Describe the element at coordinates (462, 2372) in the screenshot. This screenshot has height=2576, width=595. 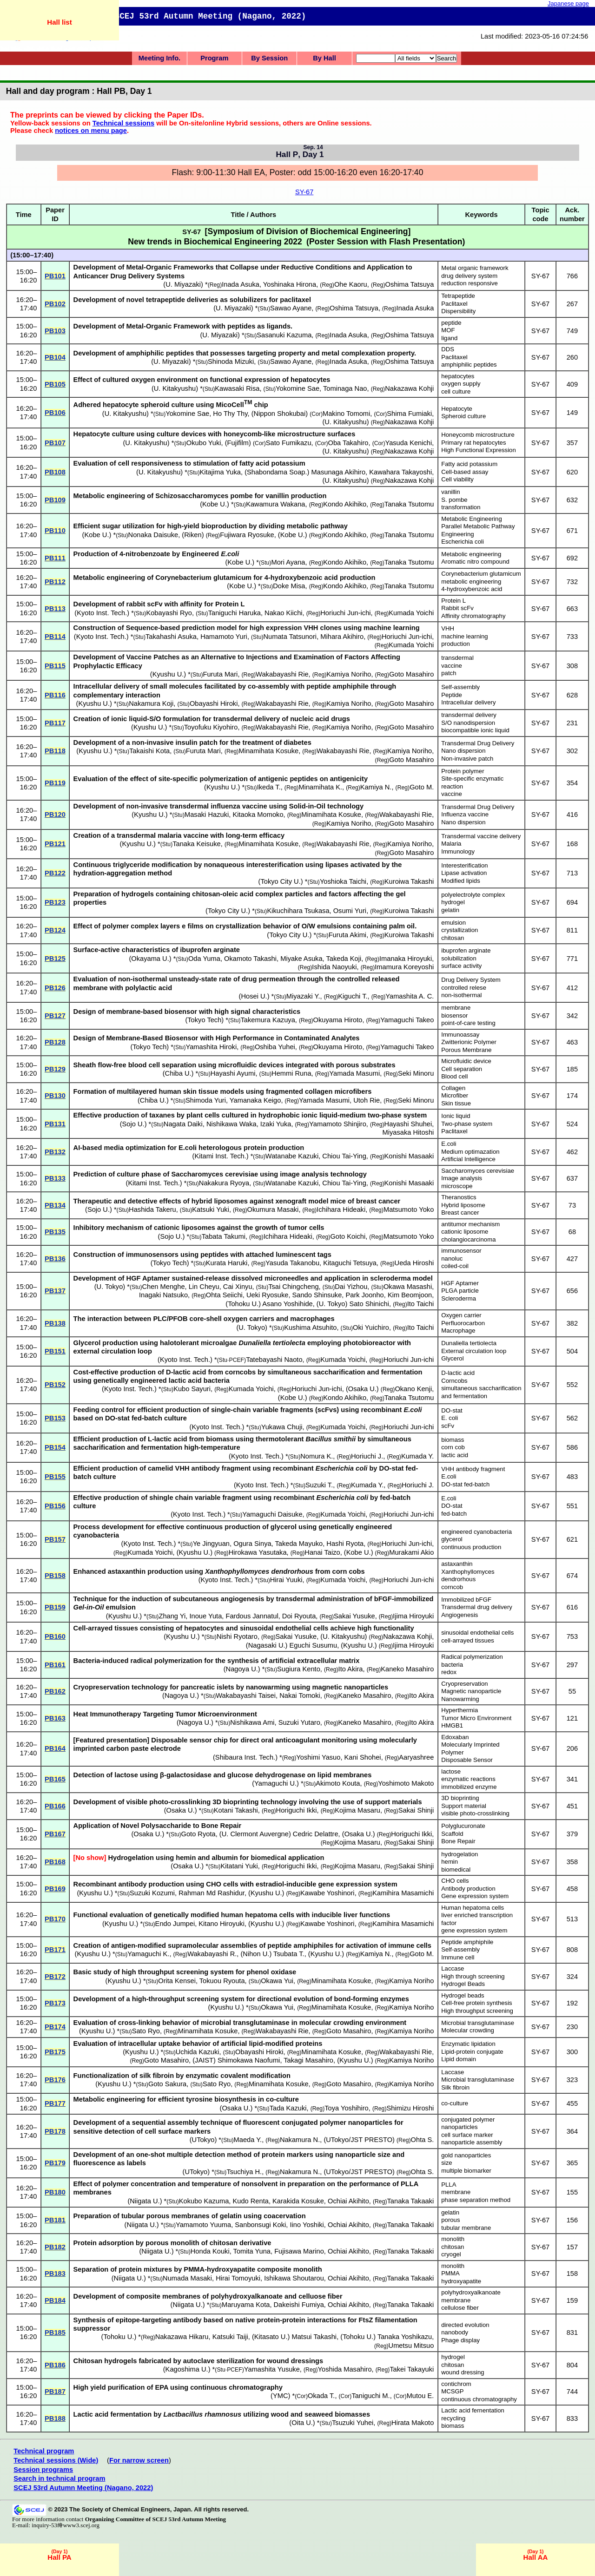
I see `wound dressing` at that location.